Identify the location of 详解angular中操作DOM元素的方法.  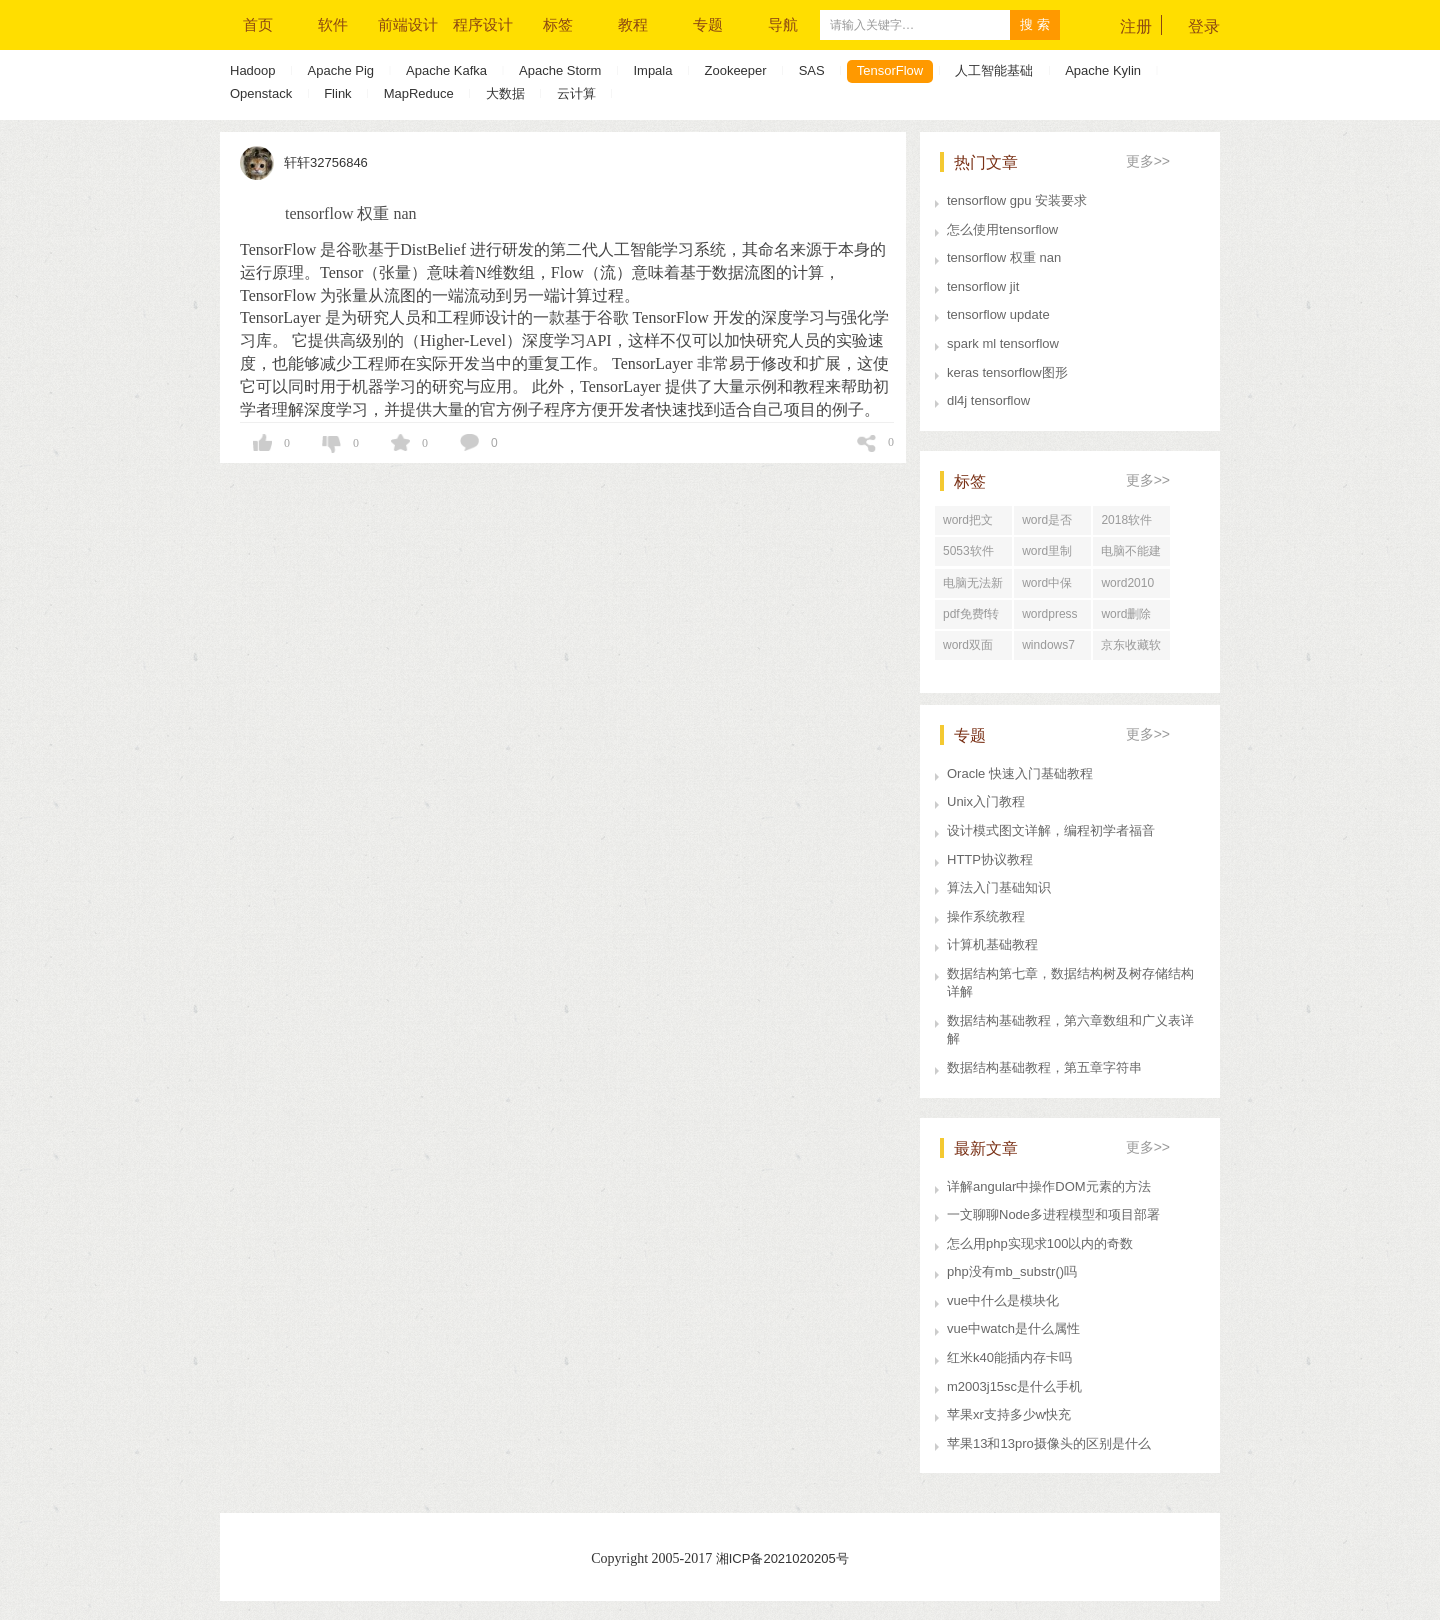
(1049, 1186).